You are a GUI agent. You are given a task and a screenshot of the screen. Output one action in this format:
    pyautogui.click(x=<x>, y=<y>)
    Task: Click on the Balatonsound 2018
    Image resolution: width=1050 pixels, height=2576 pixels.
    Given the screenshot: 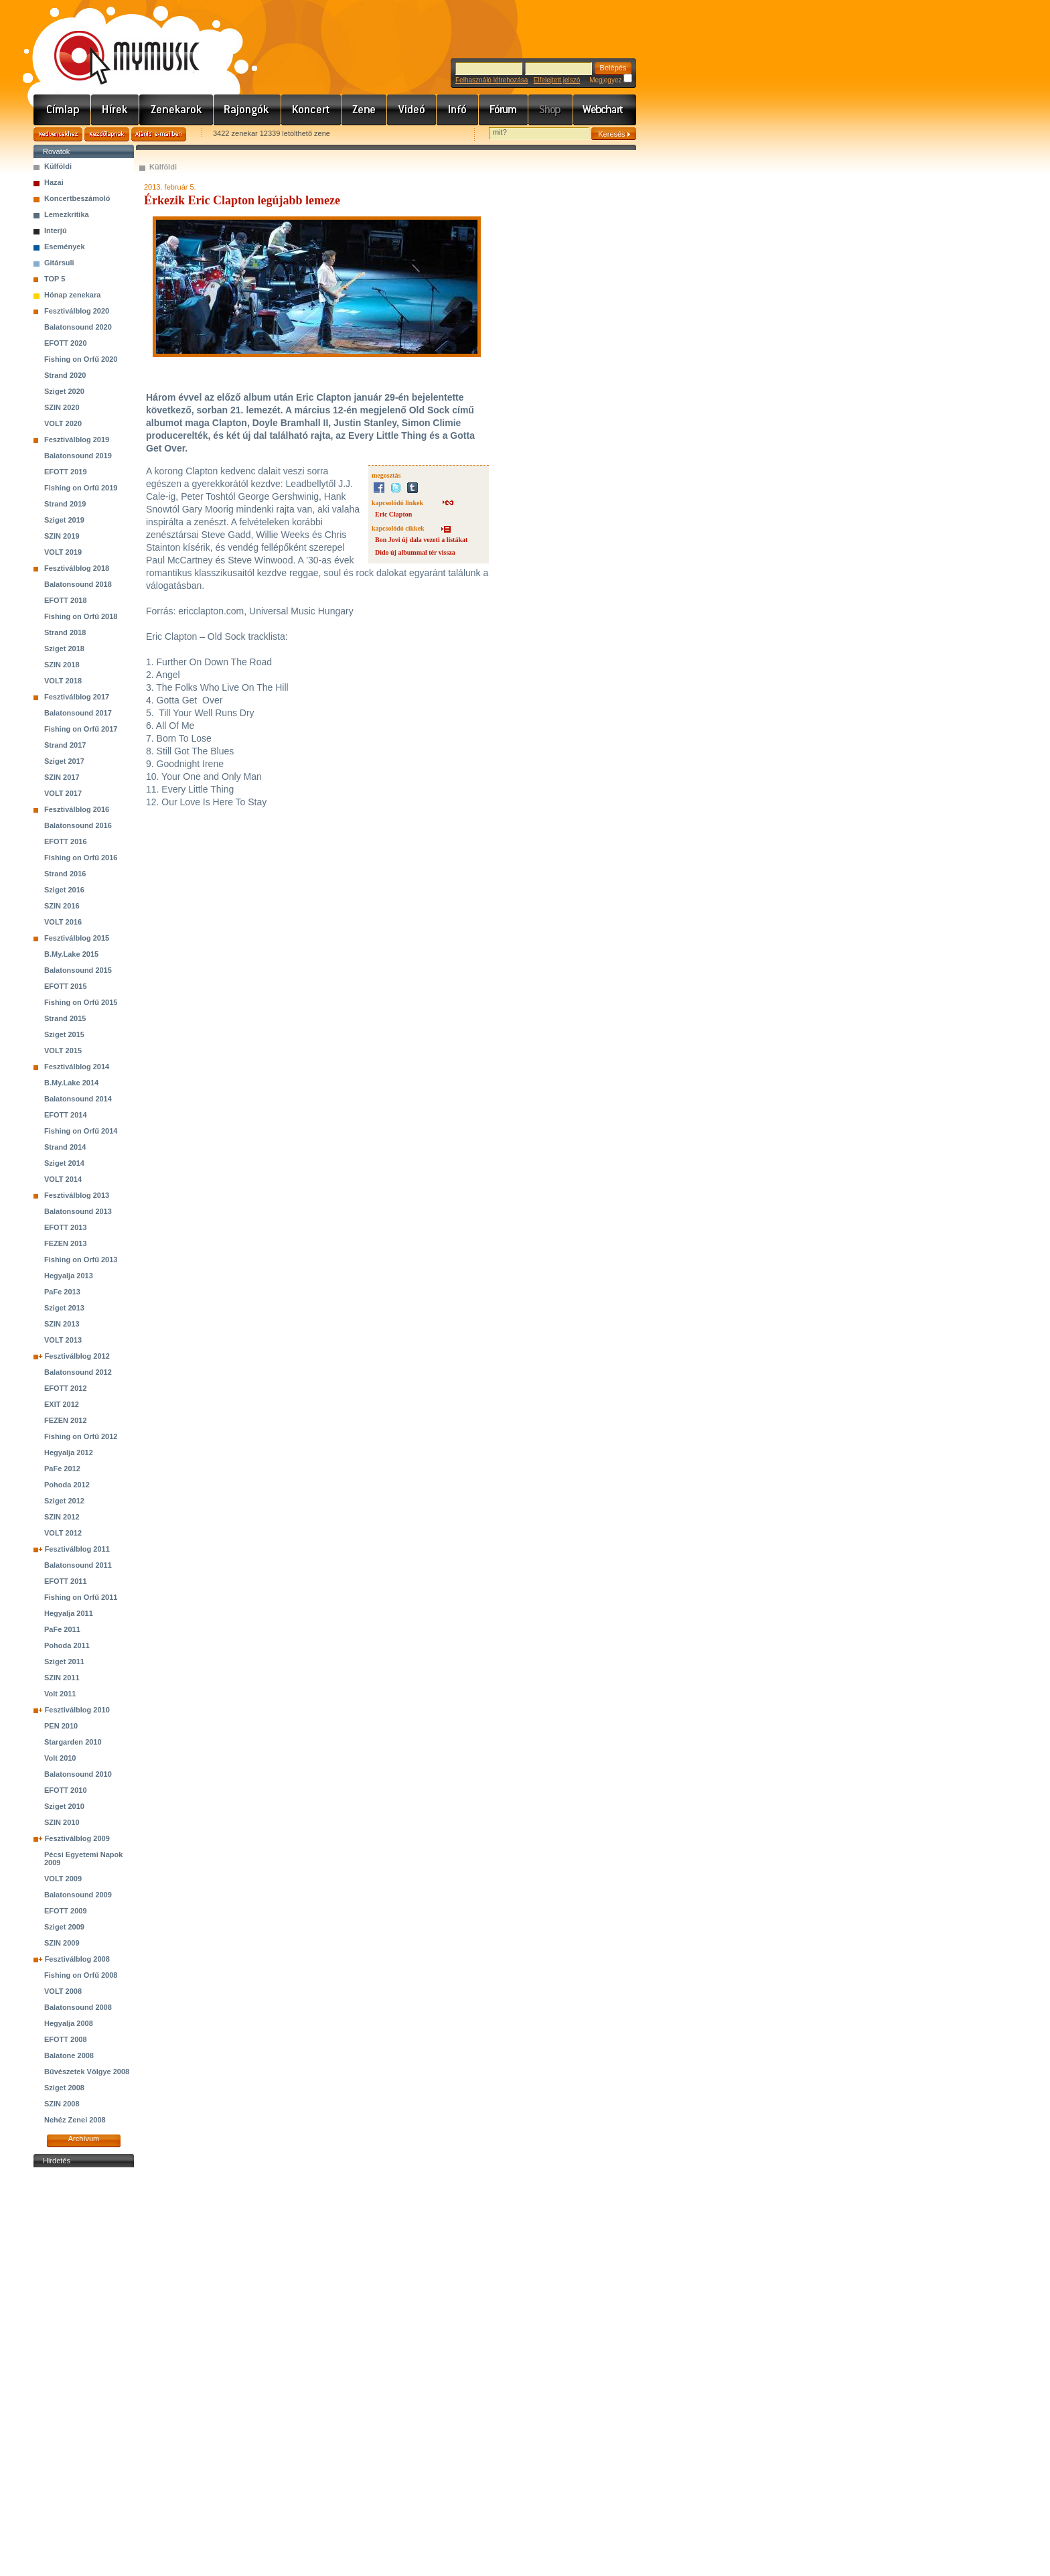 What is the action you would take?
    pyautogui.click(x=78, y=584)
    